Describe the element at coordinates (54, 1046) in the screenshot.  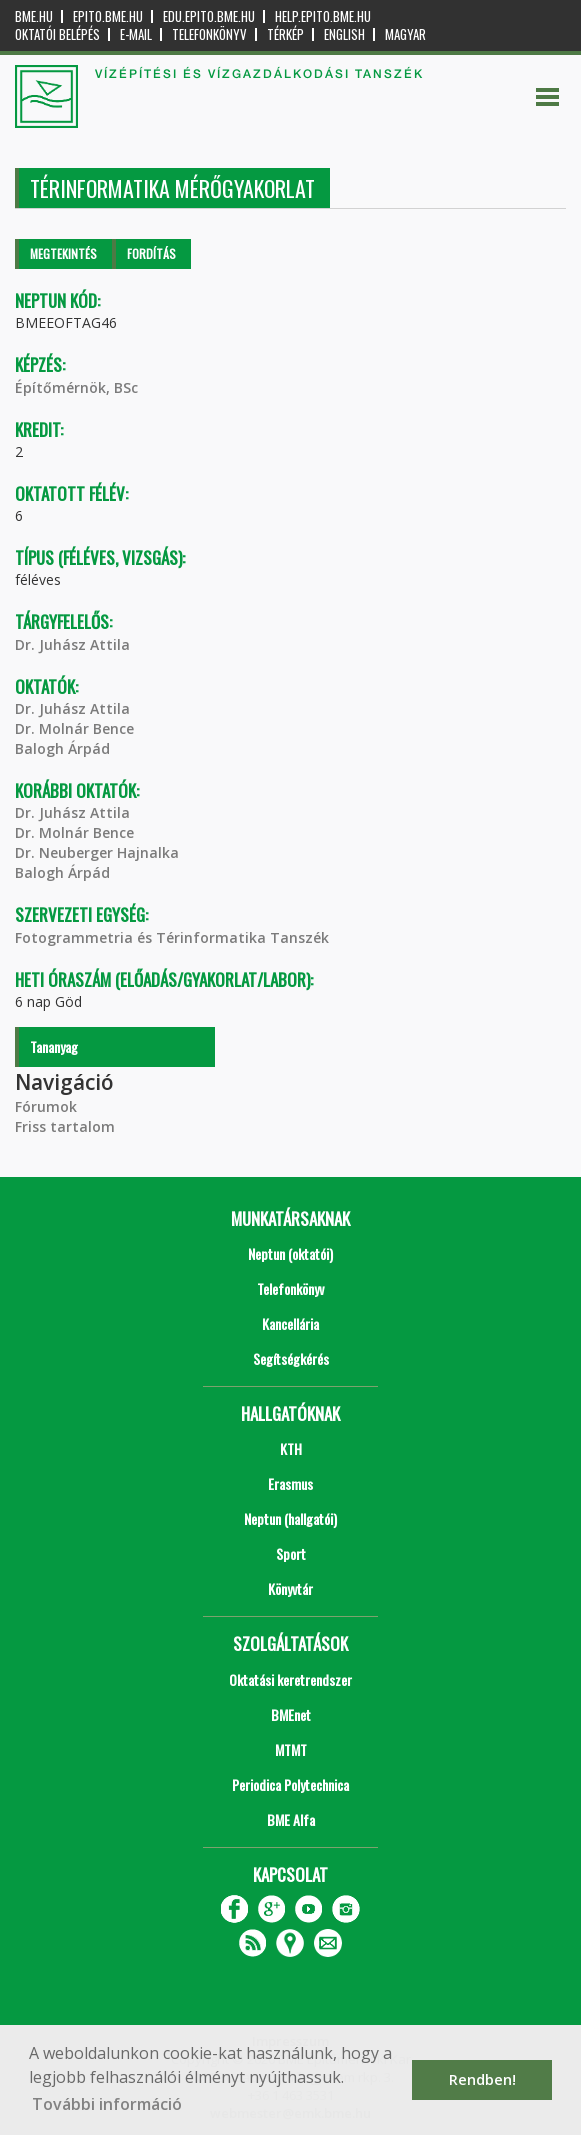
I see `Tananyag` at that location.